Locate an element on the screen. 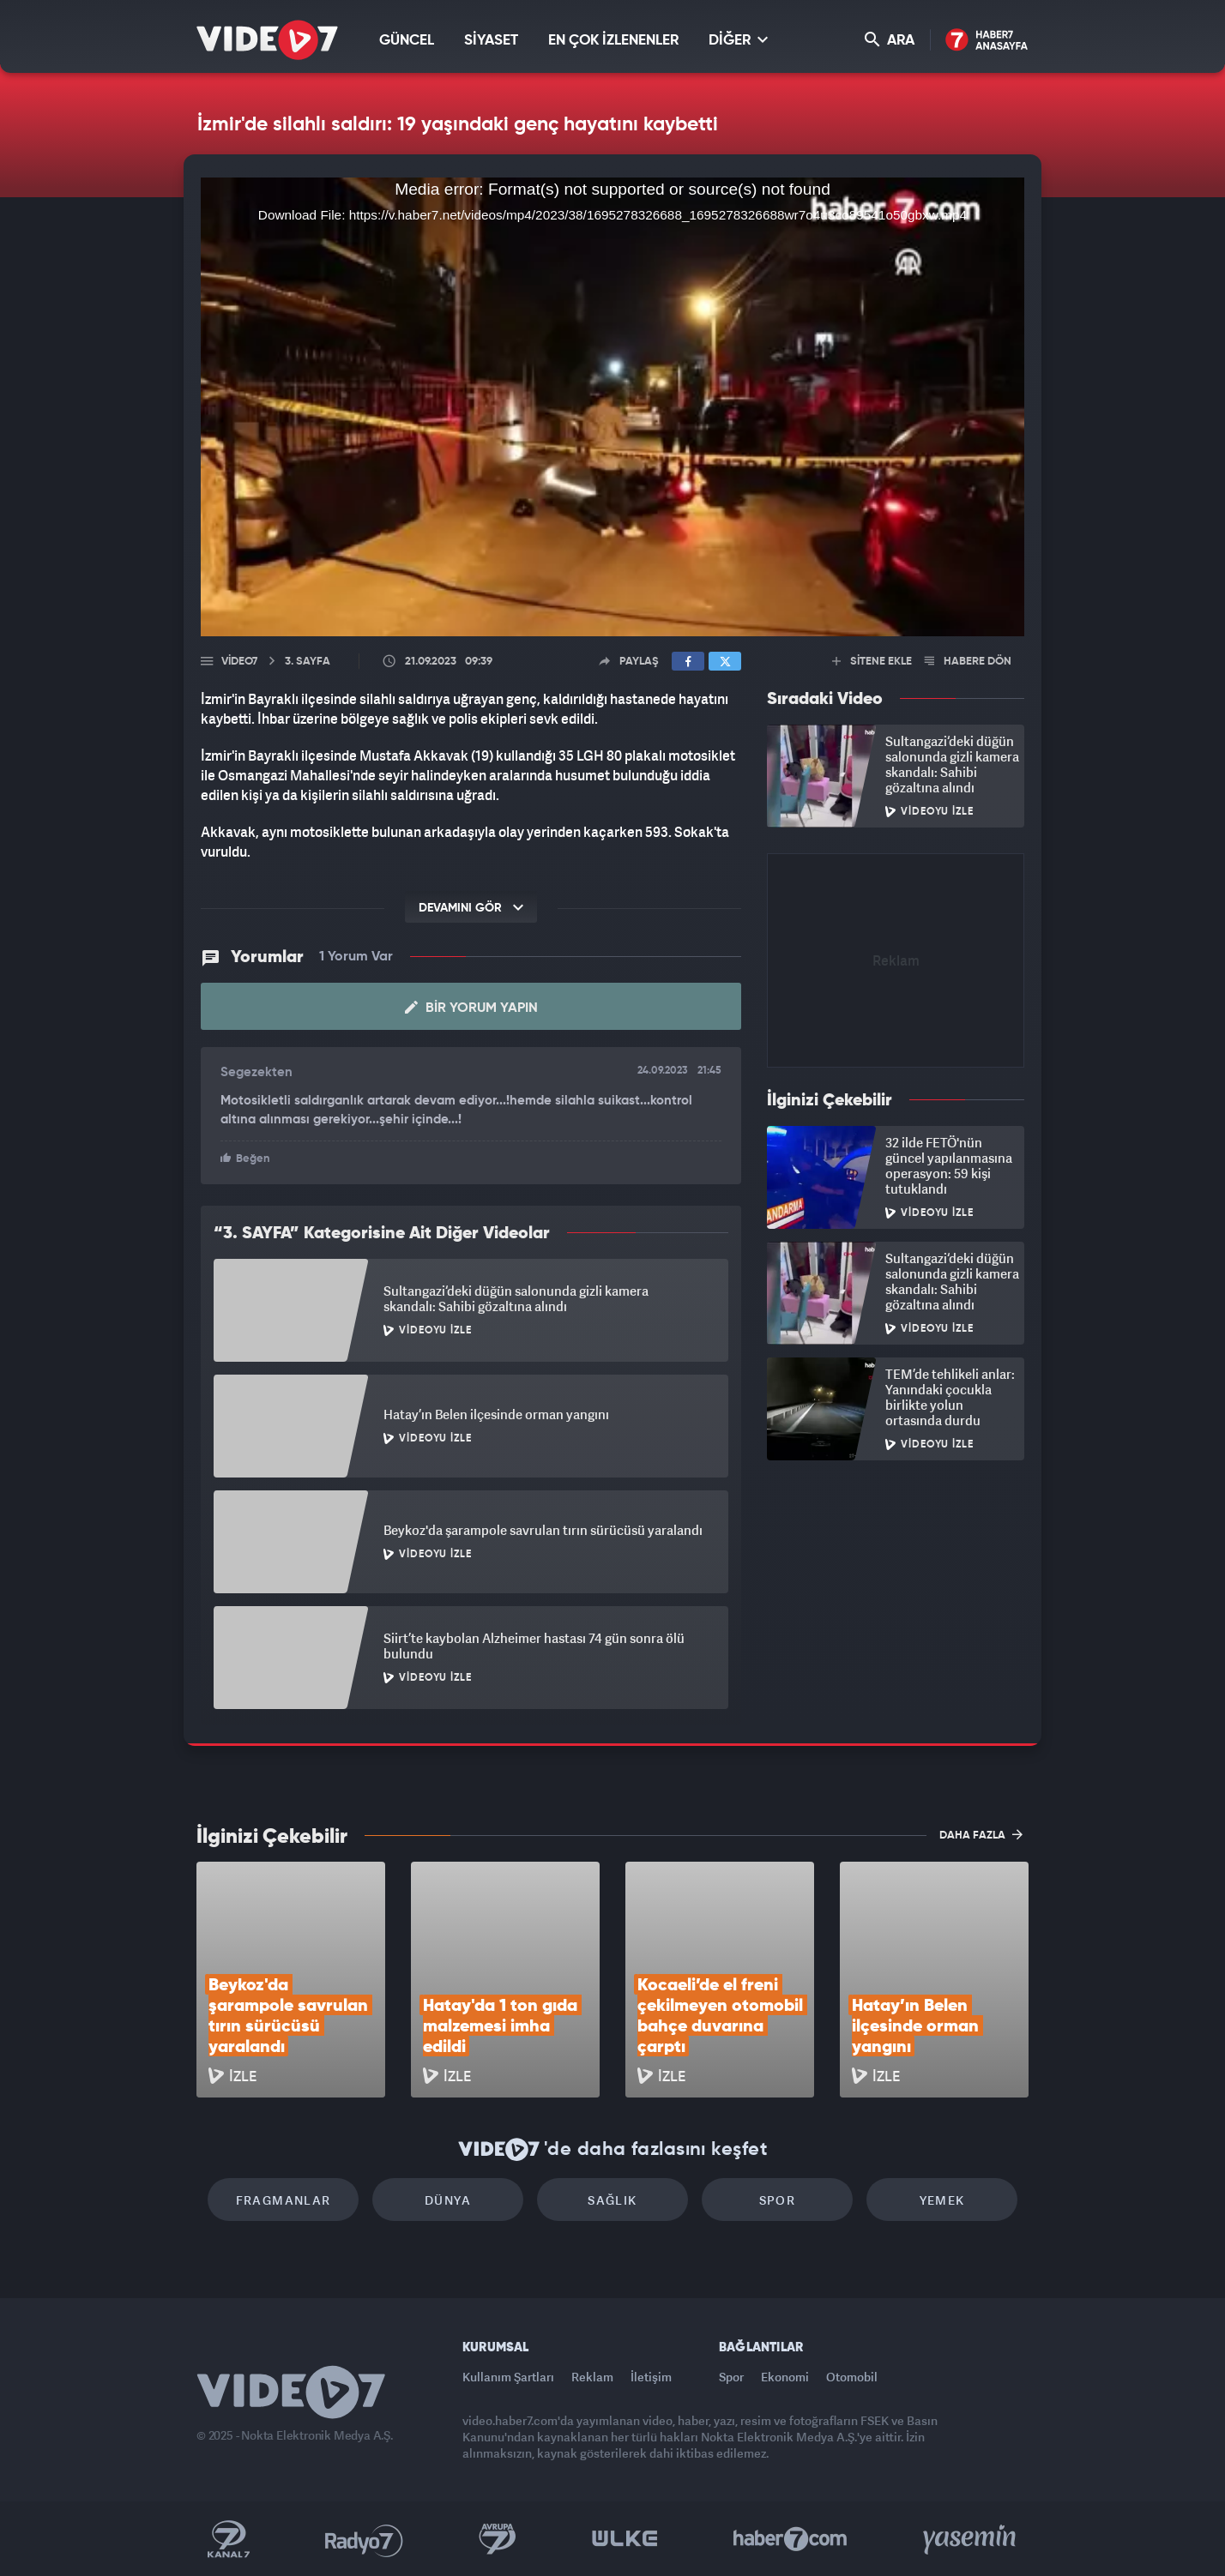 The width and height of the screenshot is (1225, 2576). Radyo 7 is located at coordinates (364, 2539).